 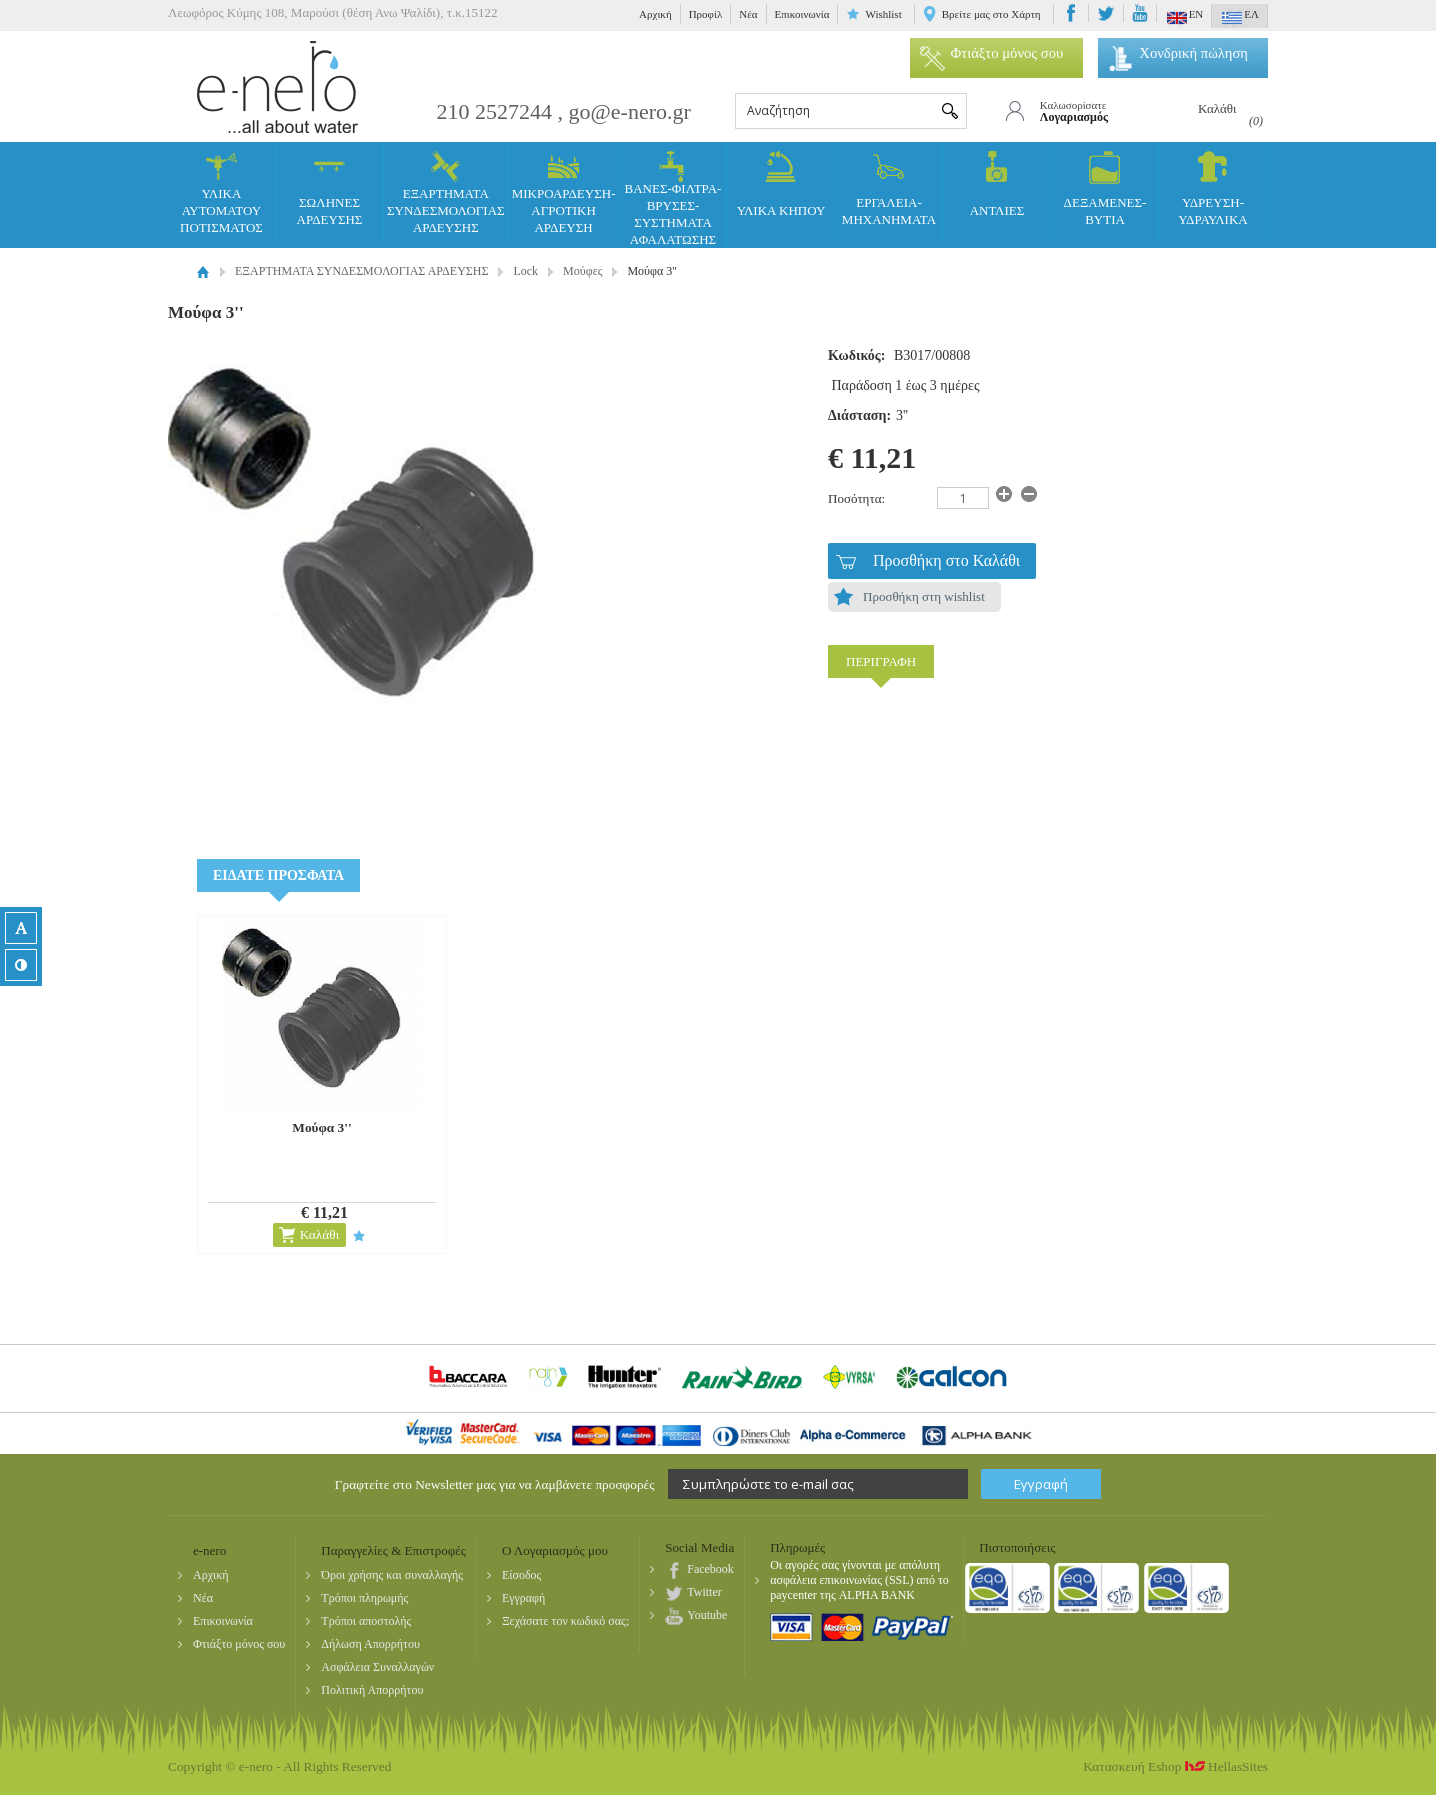 I want to click on Κατασκευή Eshop HellasSites, so click(x=1175, y=1766).